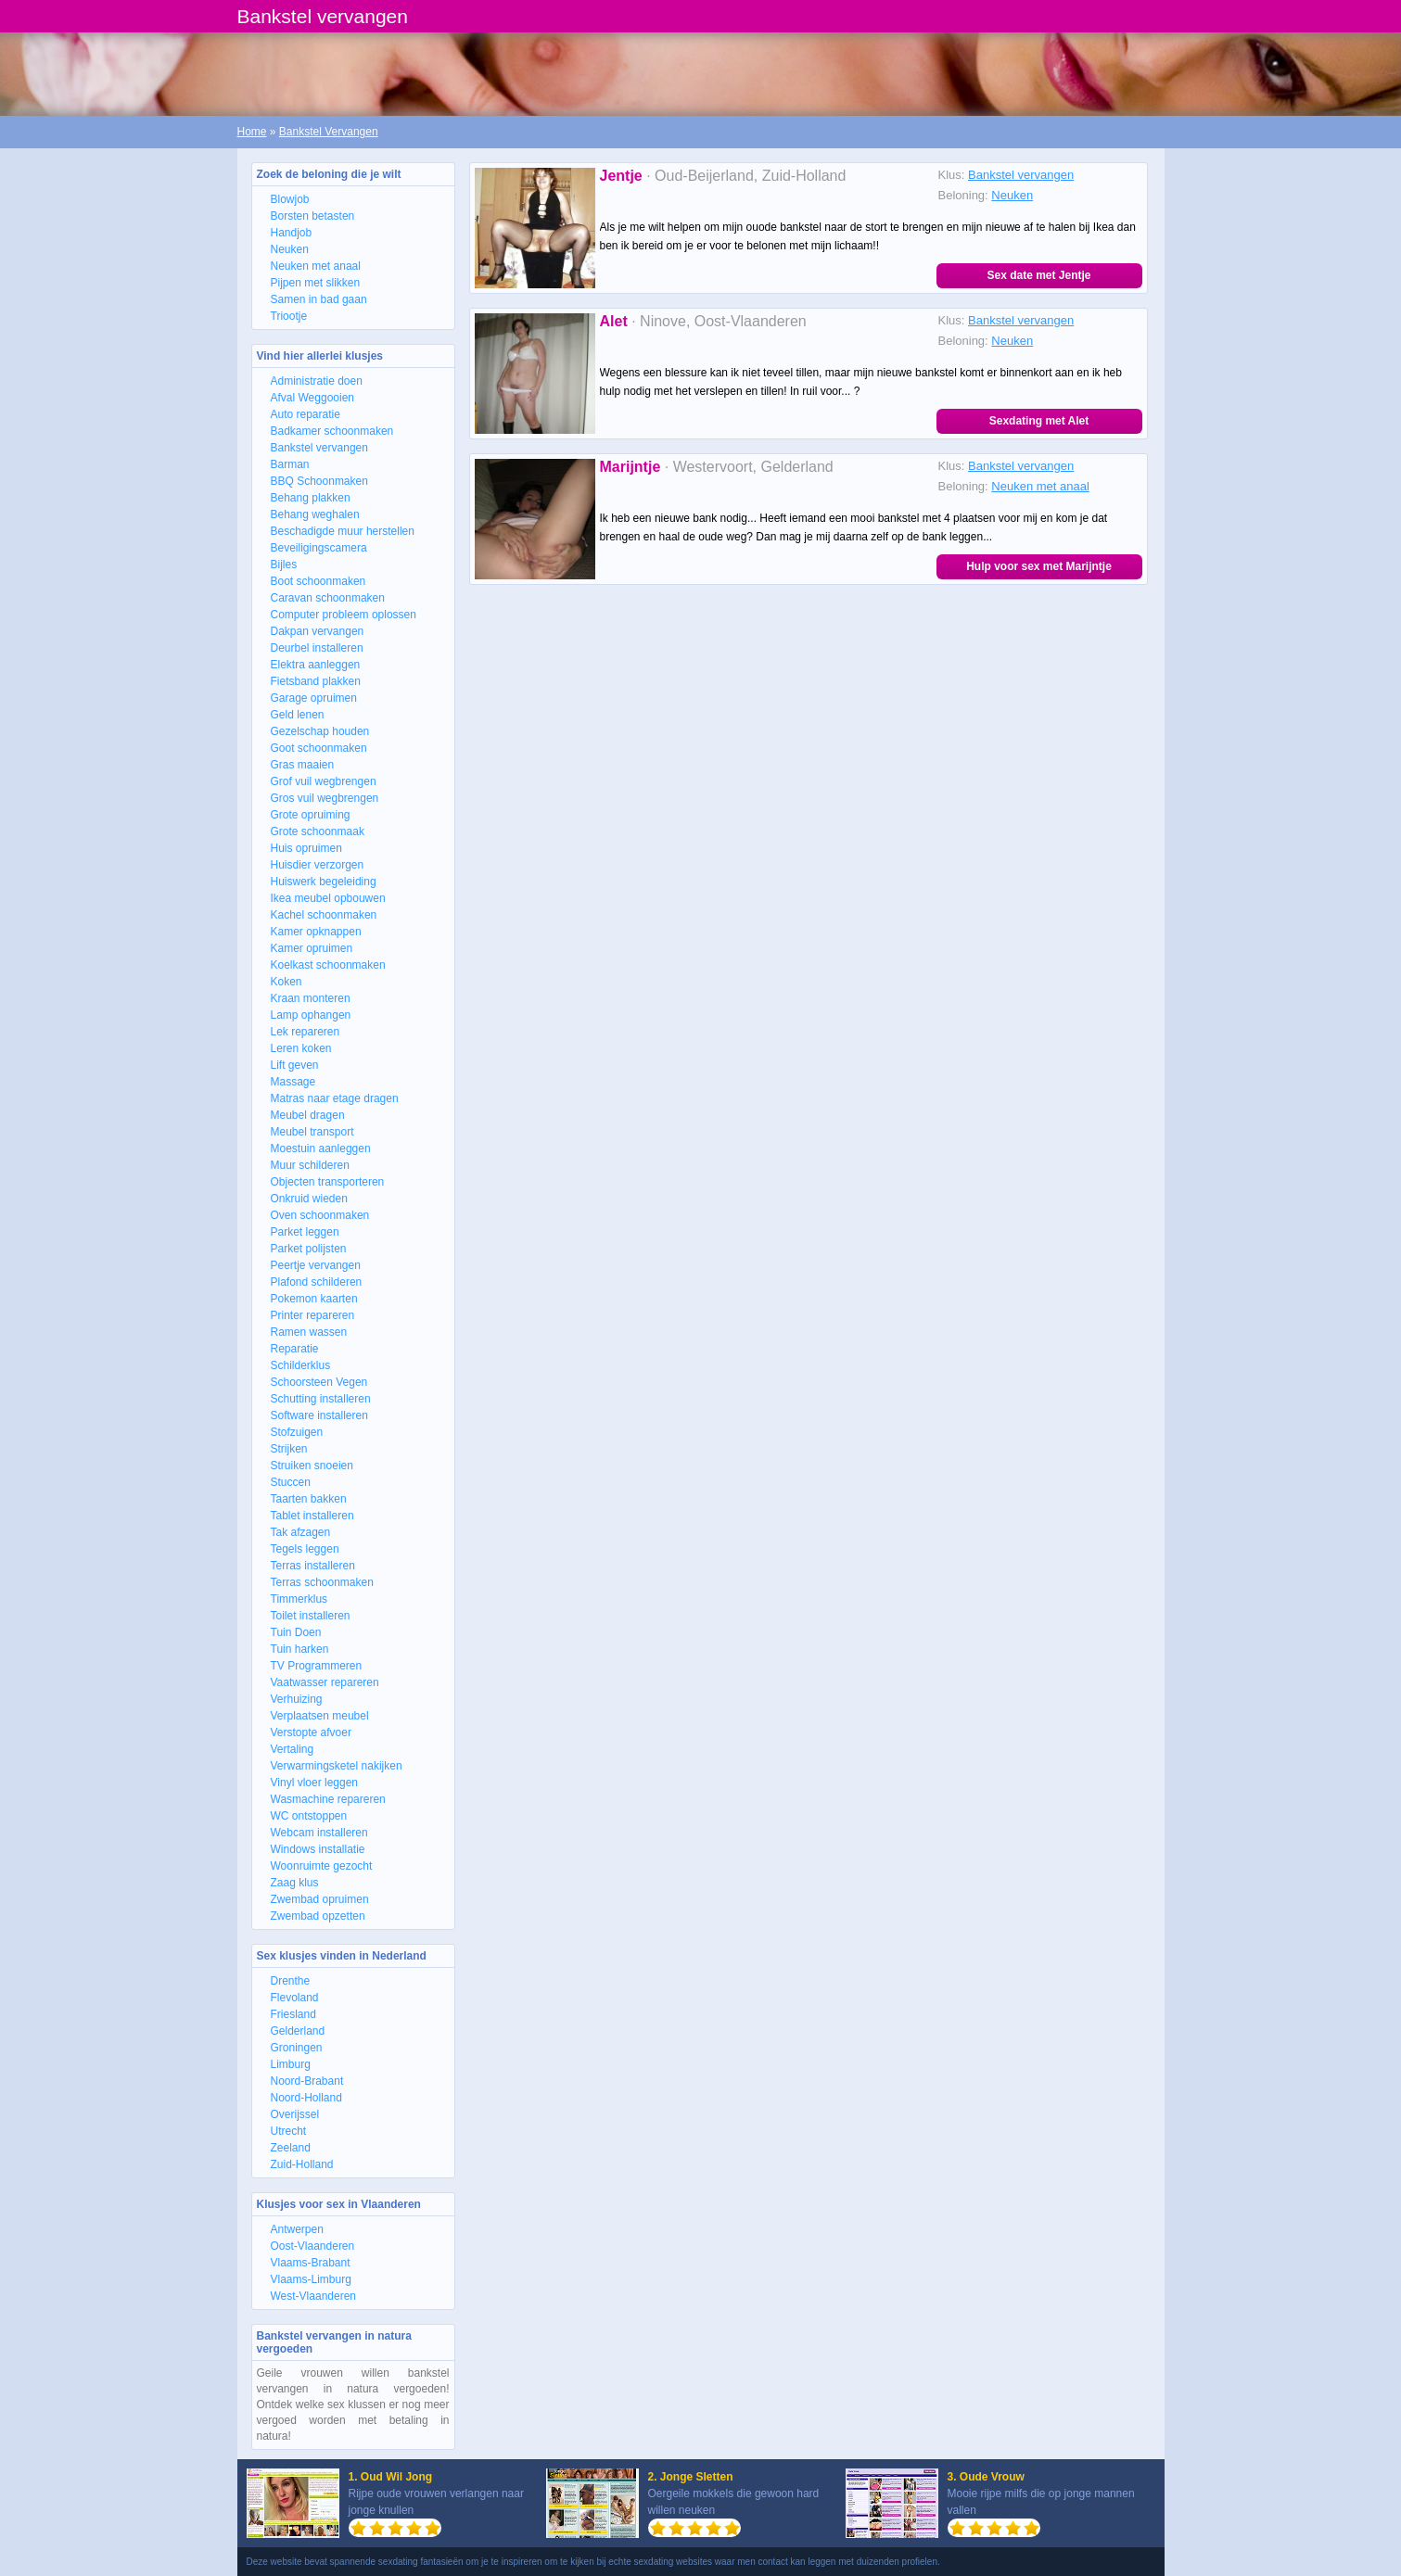 This screenshot has height=2576, width=1401. What do you see at coordinates (322, 1865) in the screenshot?
I see `Woonruimte gezocht` at bounding box center [322, 1865].